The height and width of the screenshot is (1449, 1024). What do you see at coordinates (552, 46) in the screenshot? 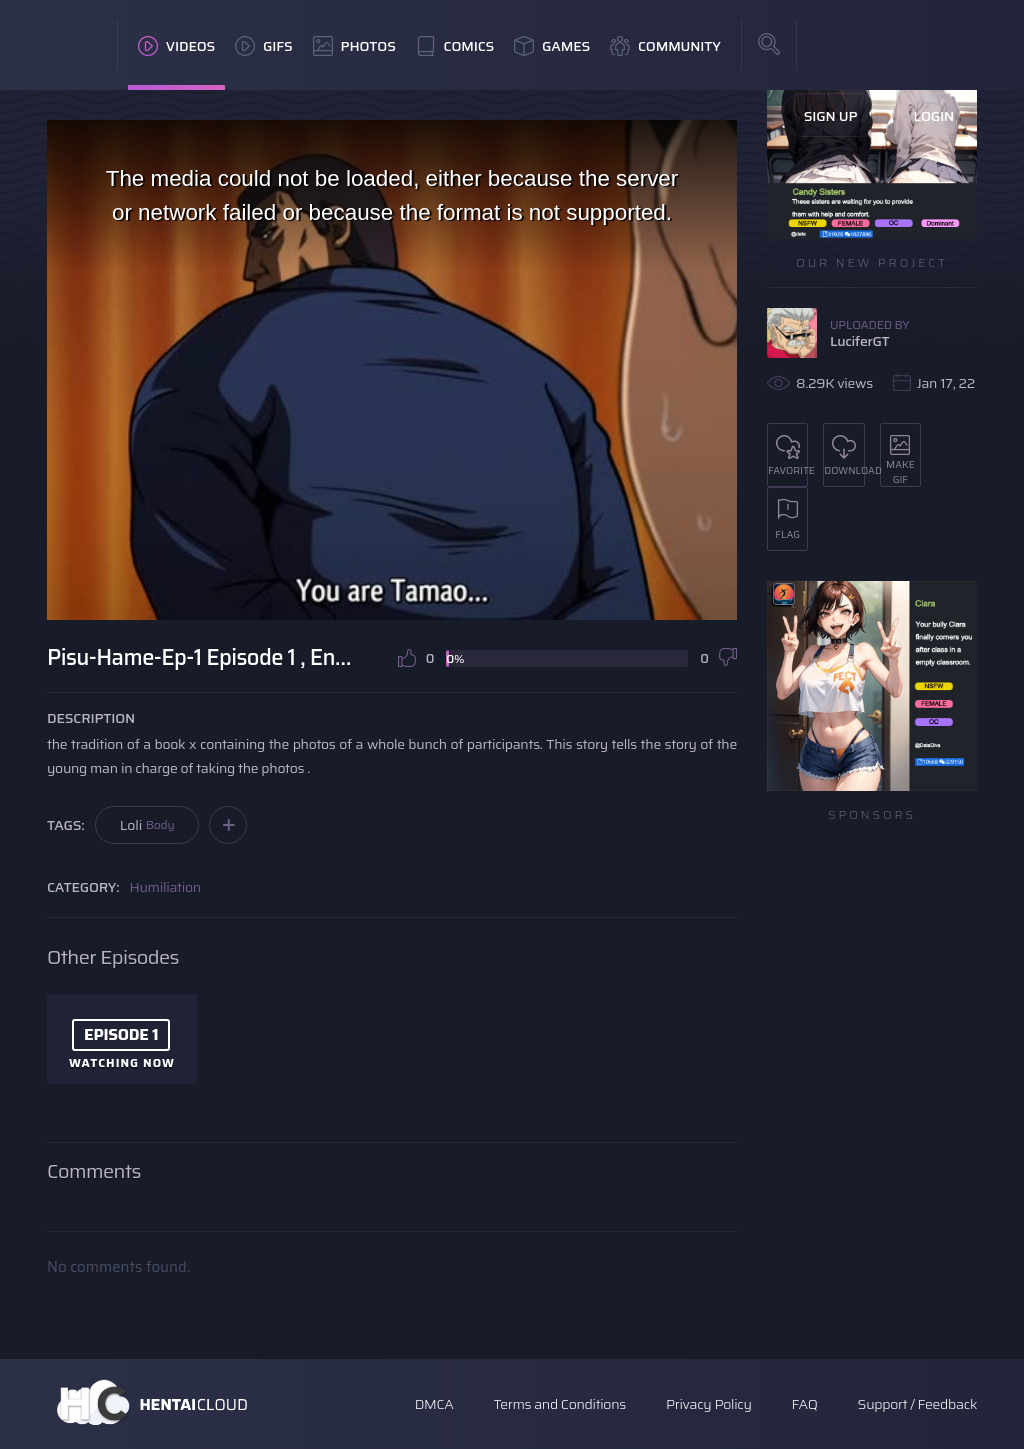
I see `Games` at bounding box center [552, 46].